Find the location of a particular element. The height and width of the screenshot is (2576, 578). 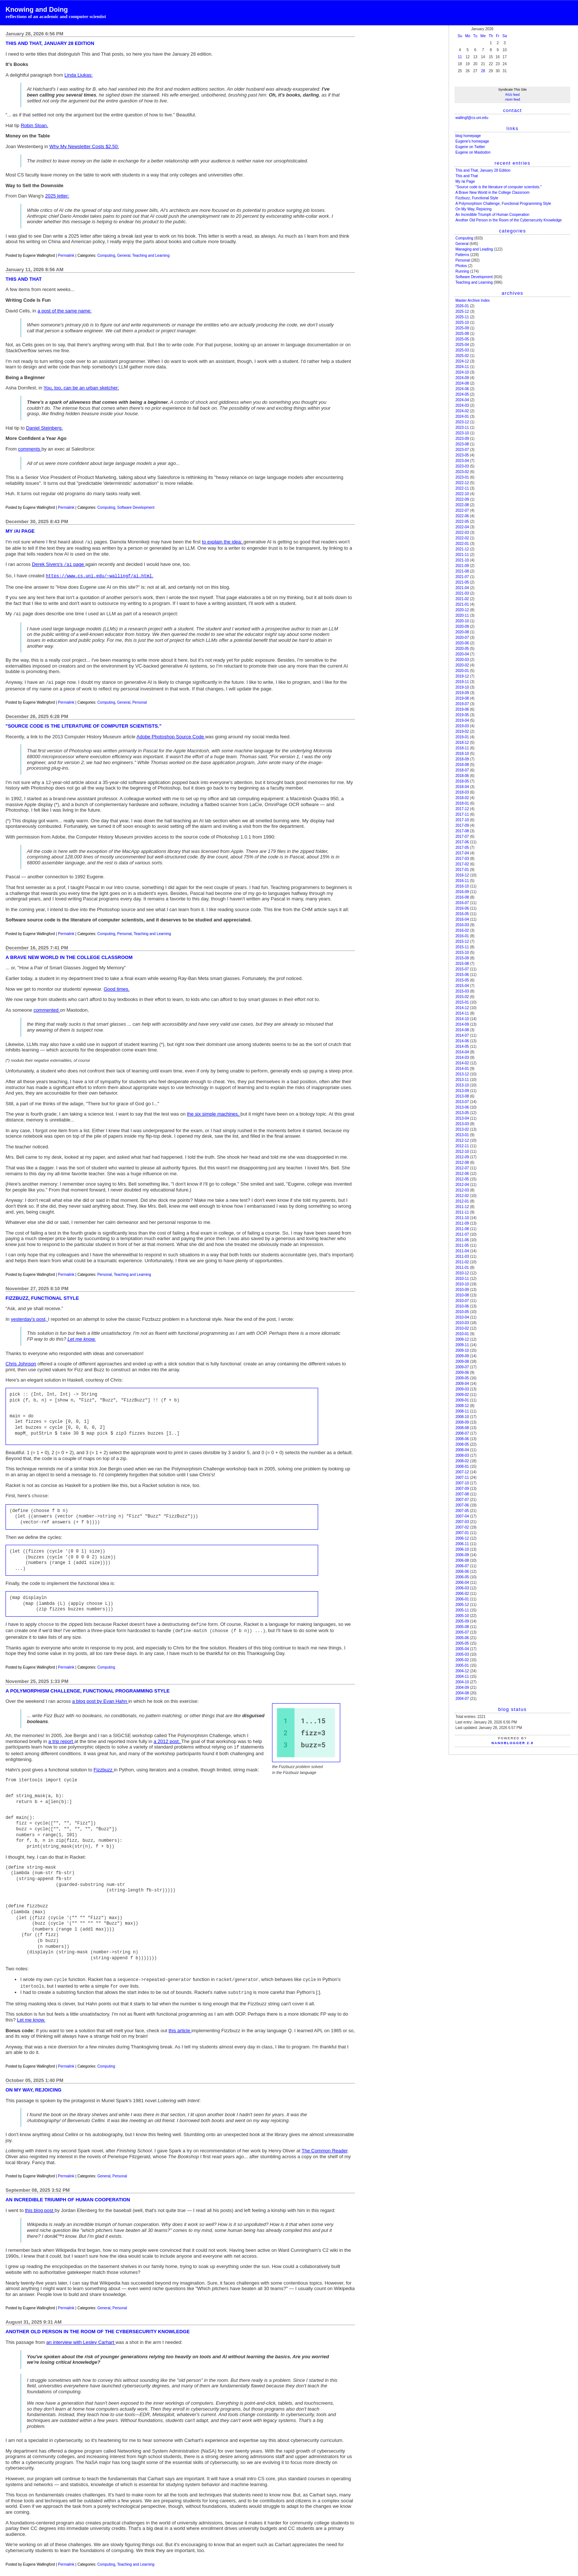

2017-03 is located at coordinates (462, 859).